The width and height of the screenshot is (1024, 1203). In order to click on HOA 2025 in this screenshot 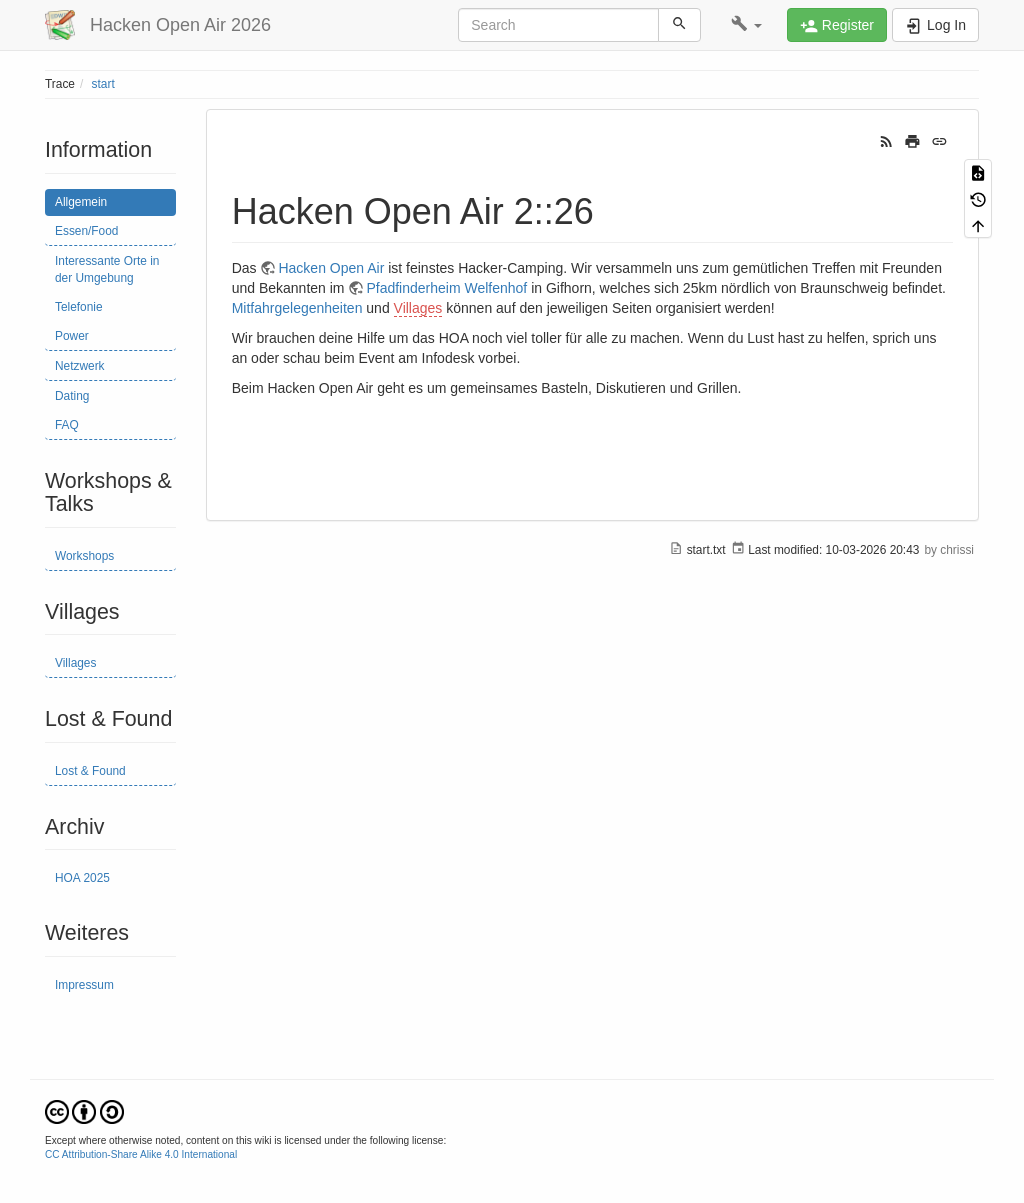, I will do `click(82, 878)`.